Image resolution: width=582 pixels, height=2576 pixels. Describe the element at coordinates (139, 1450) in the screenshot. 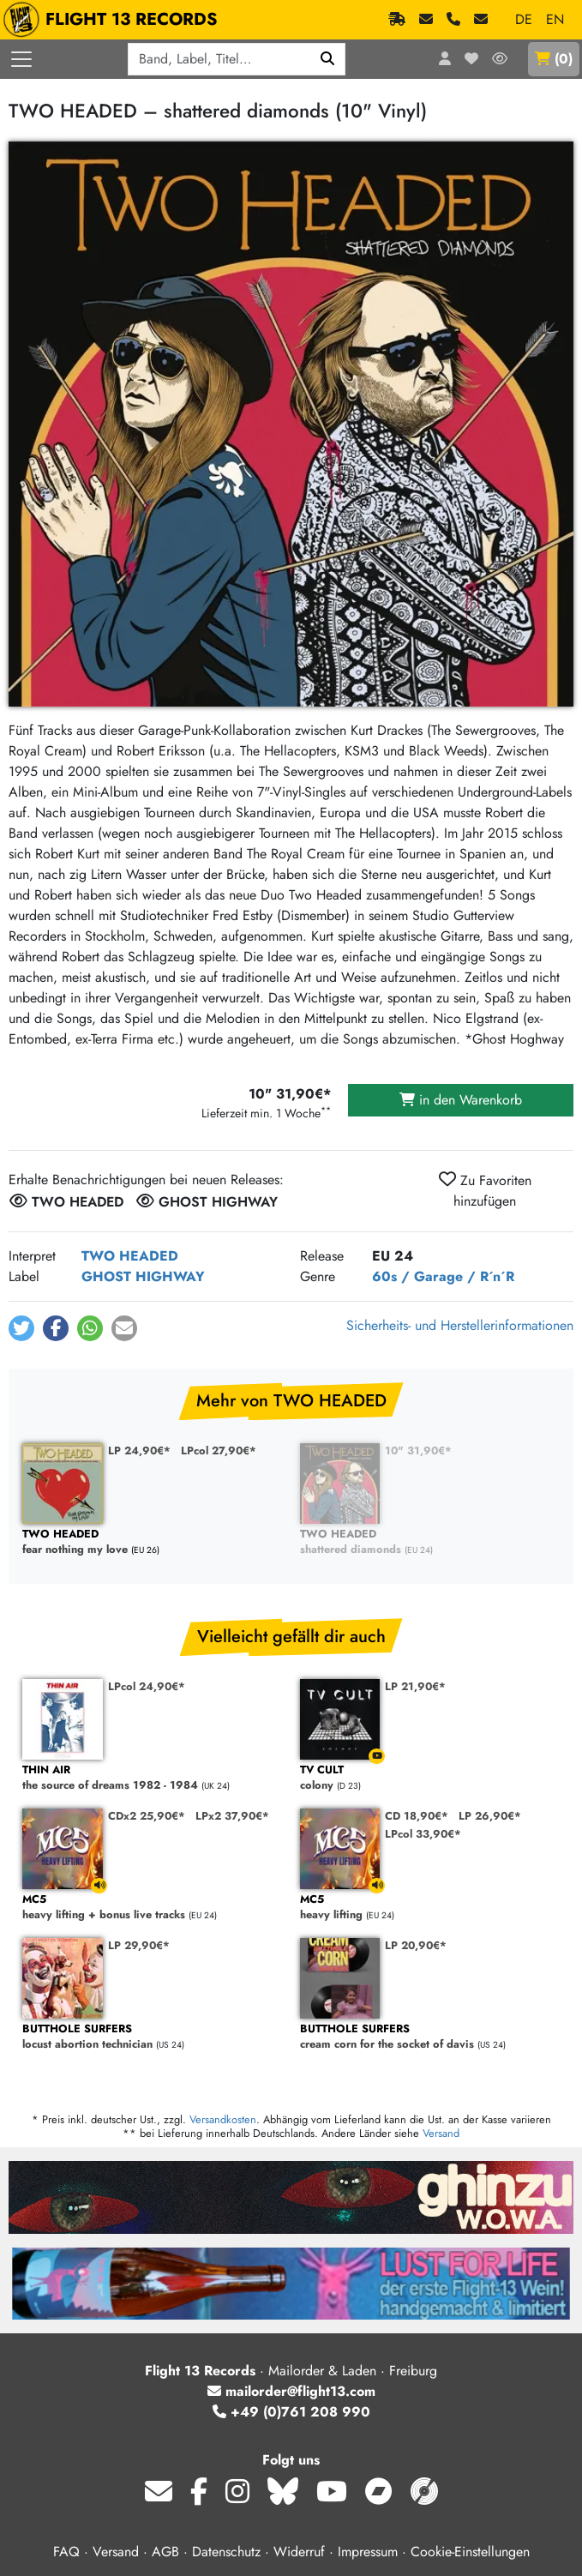

I see `LP 24,90€*` at that location.